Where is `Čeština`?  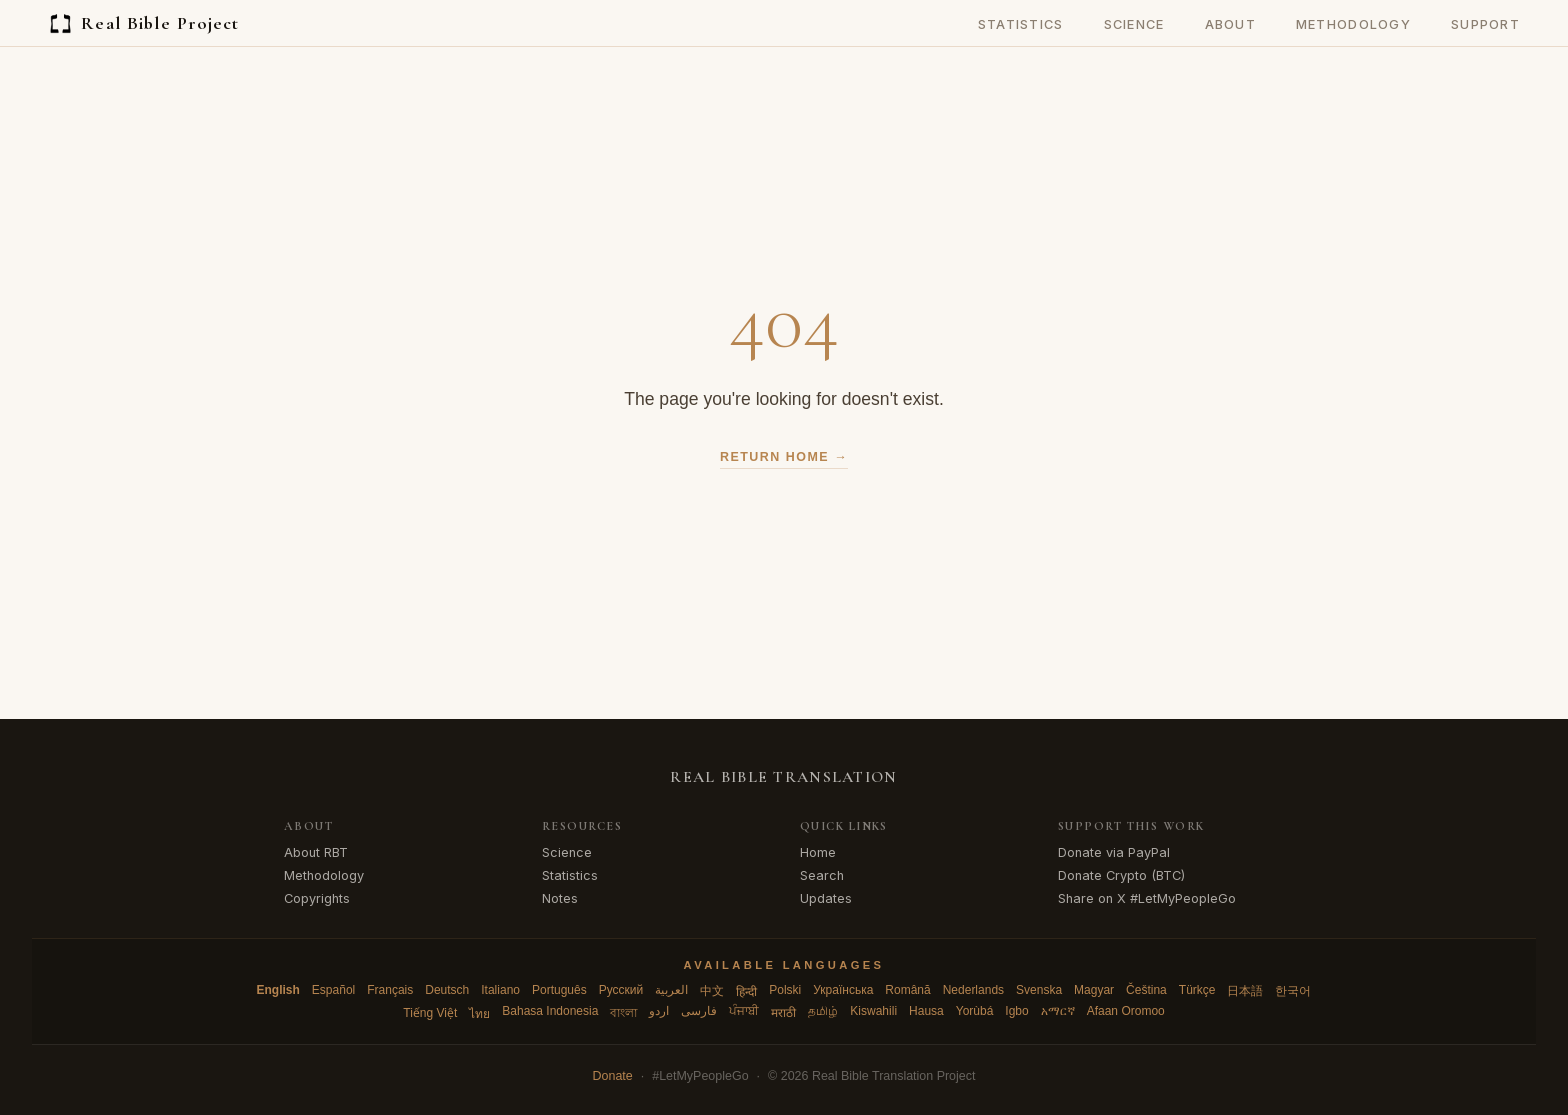 Čeština is located at coordinates (1146, 990).